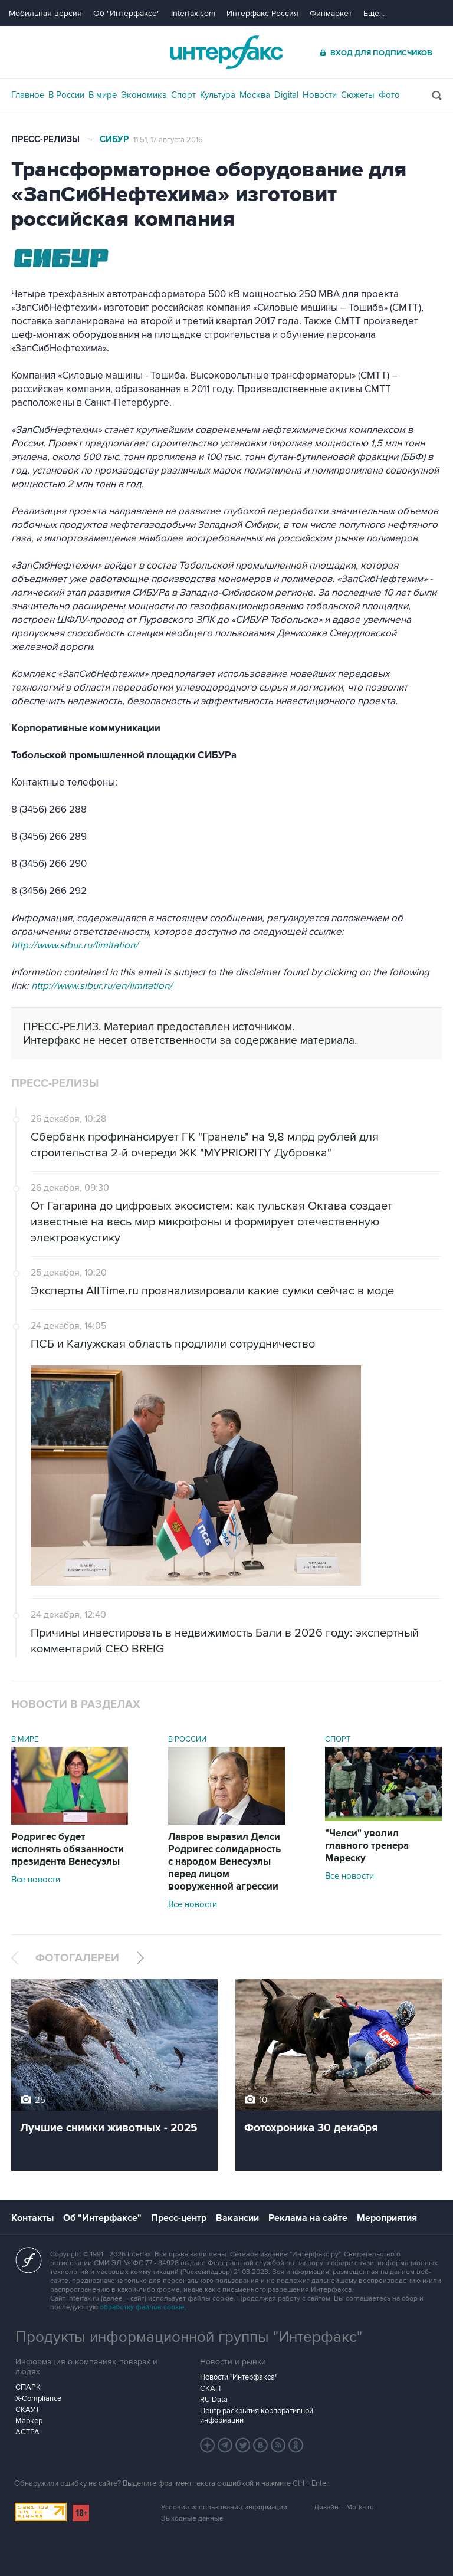 Image resolution: width=453 pixels, height=2576 pixels. Describe the element at coordinates (144, 95) in the screenshot. I see `Экономика` at that location.